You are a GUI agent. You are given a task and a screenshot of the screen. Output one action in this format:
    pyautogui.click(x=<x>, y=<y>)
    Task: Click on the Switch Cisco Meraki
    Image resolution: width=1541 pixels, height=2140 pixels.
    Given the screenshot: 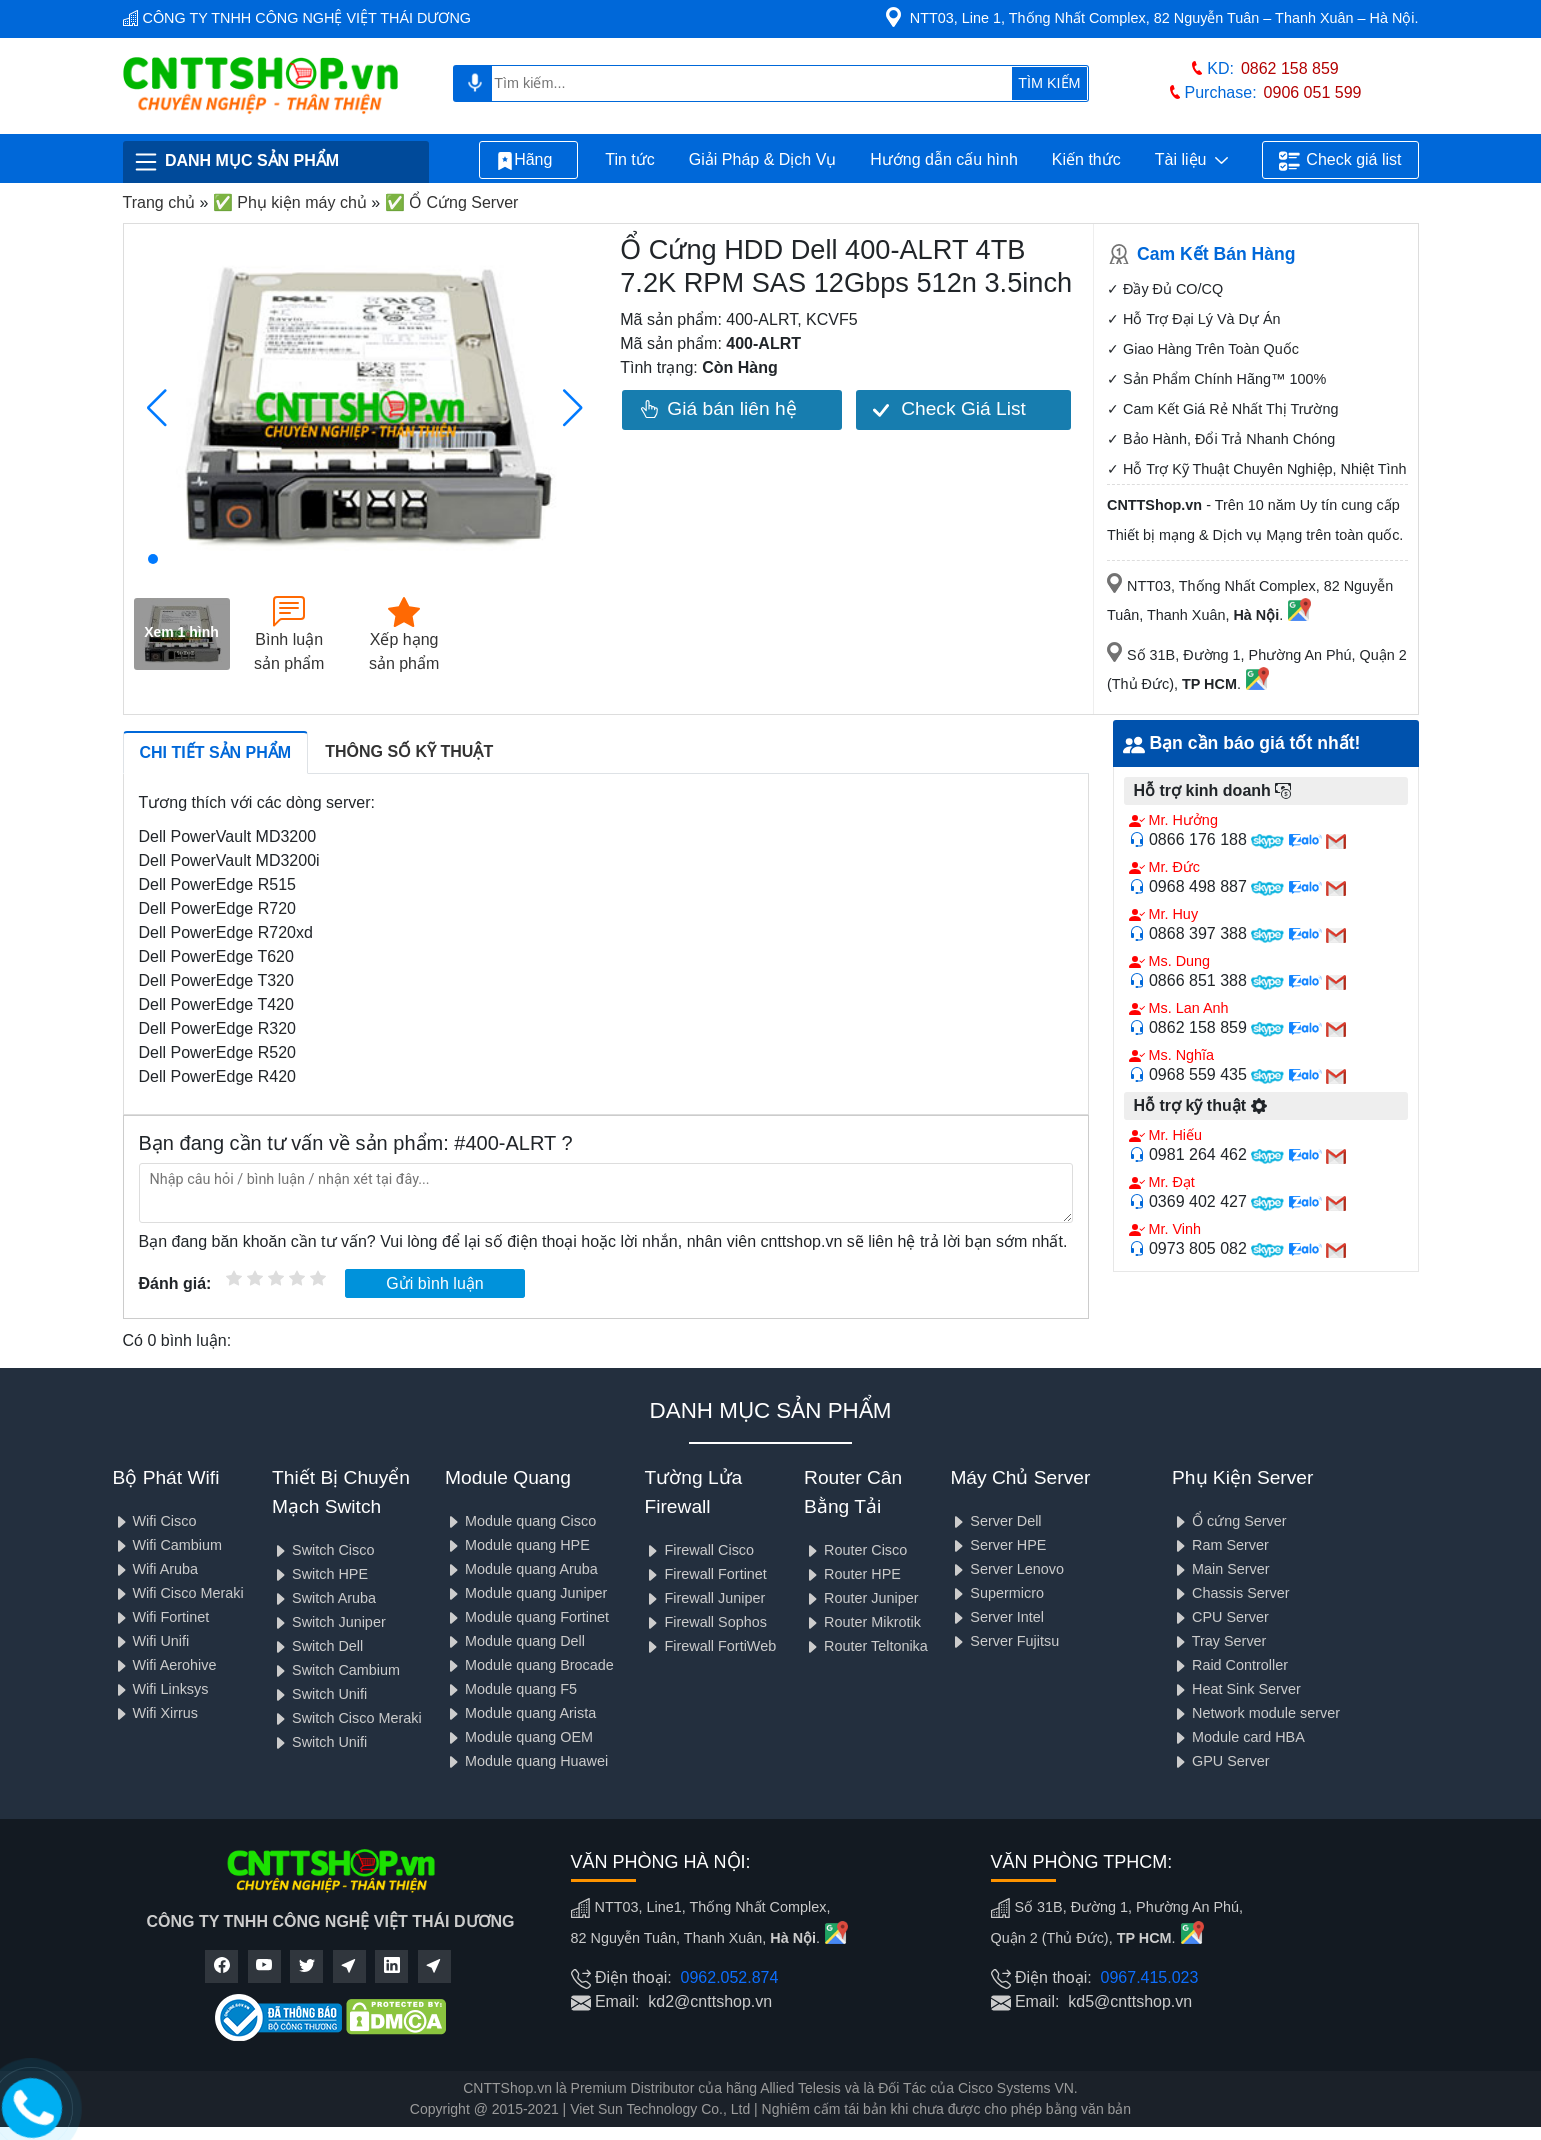 What is the action you would take?
    pyautogui.click(x=347, y=1718)
    